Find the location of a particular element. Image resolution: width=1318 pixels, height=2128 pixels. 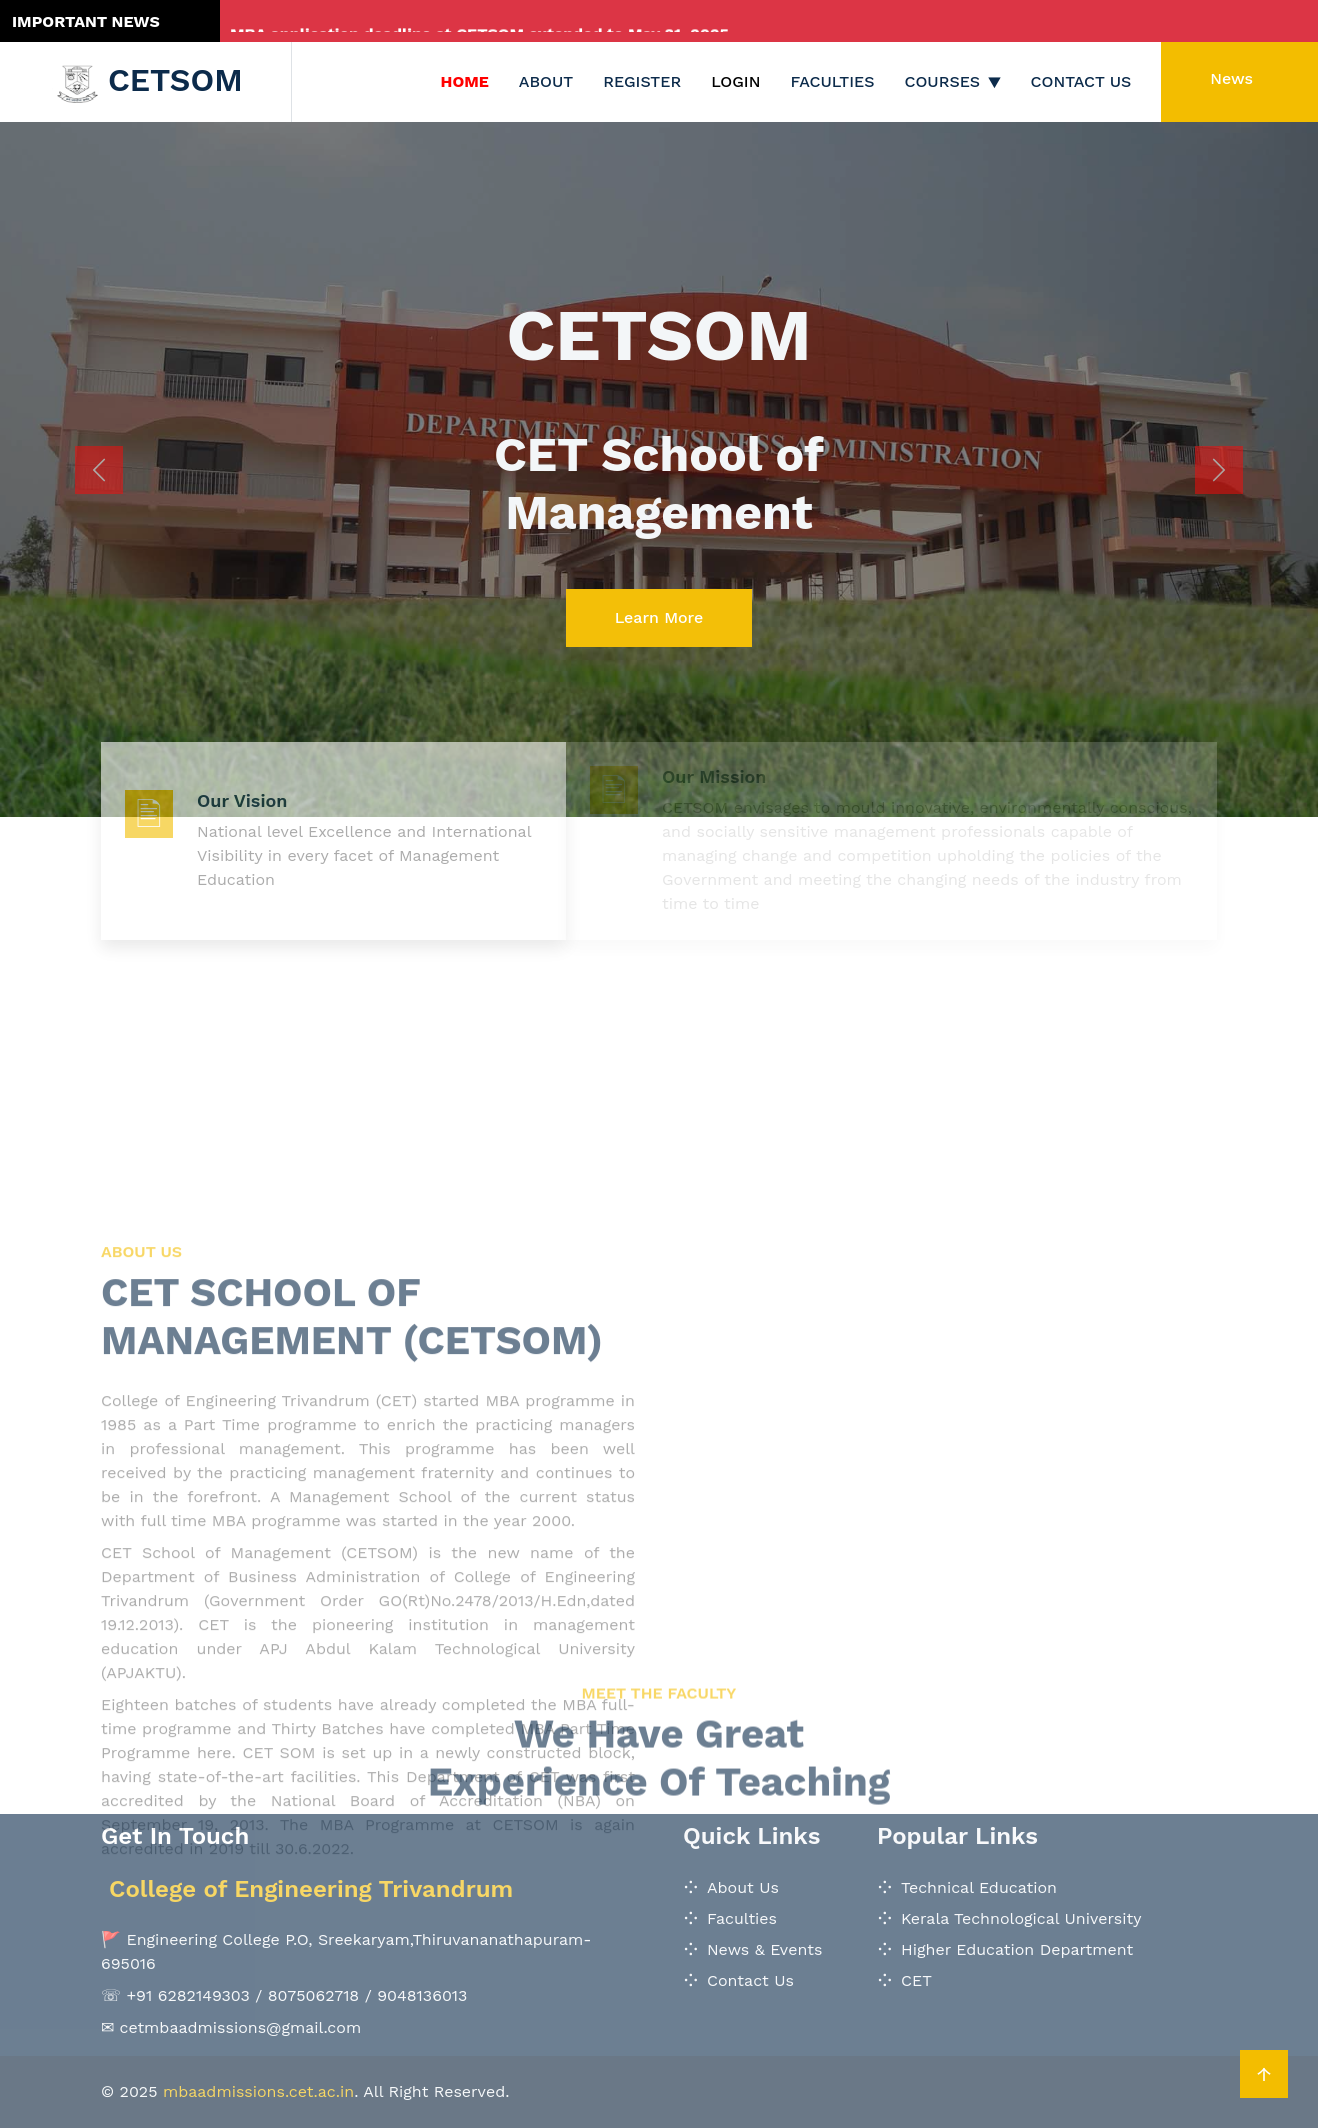

Courses is located at coordinates (942, 81).